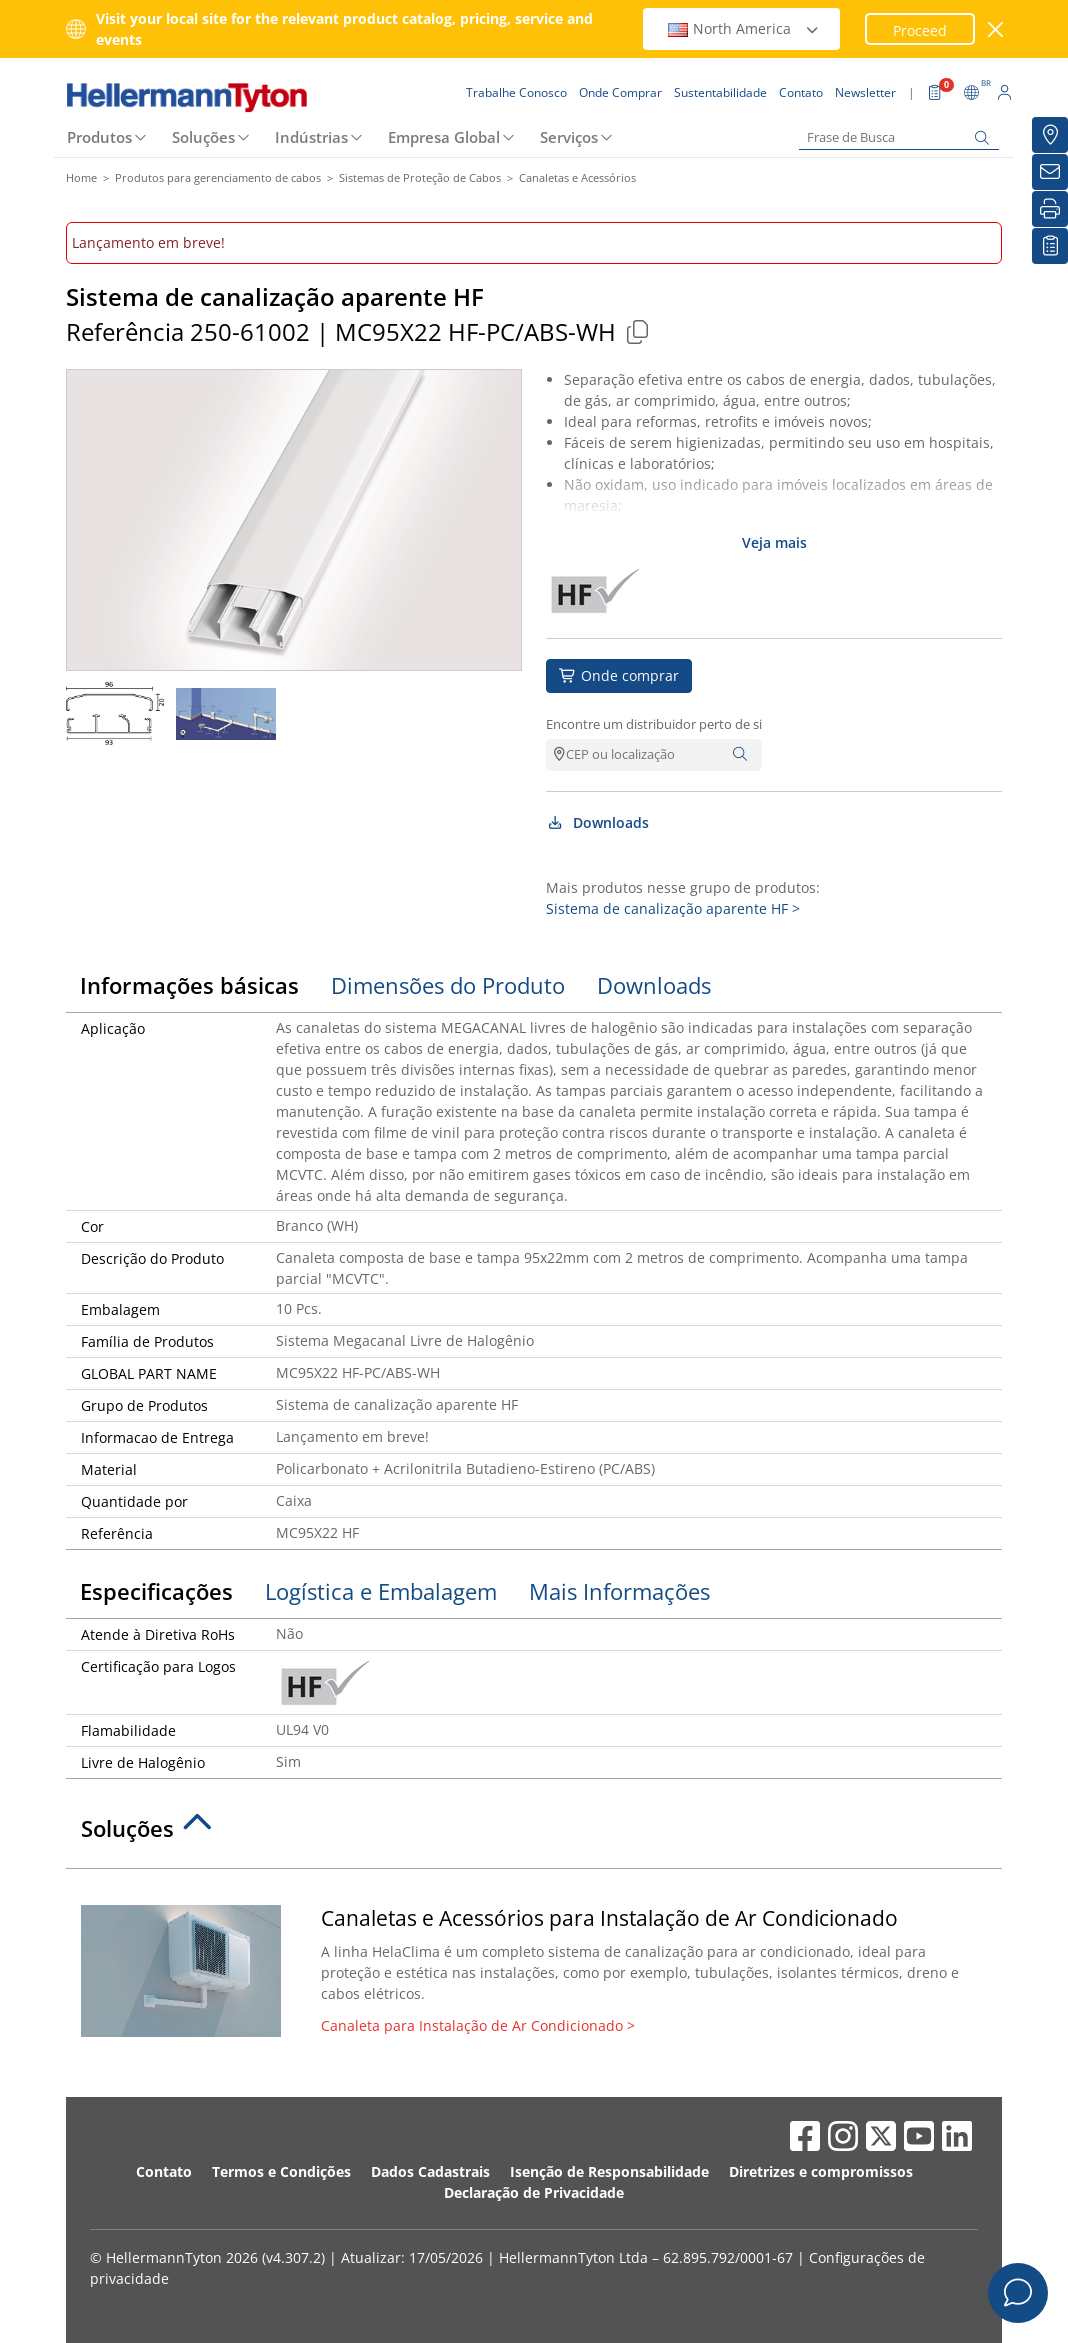  Describe the element at coordinates (654, 985) in the screenshot. I see `Downloads [tab]` at that location.